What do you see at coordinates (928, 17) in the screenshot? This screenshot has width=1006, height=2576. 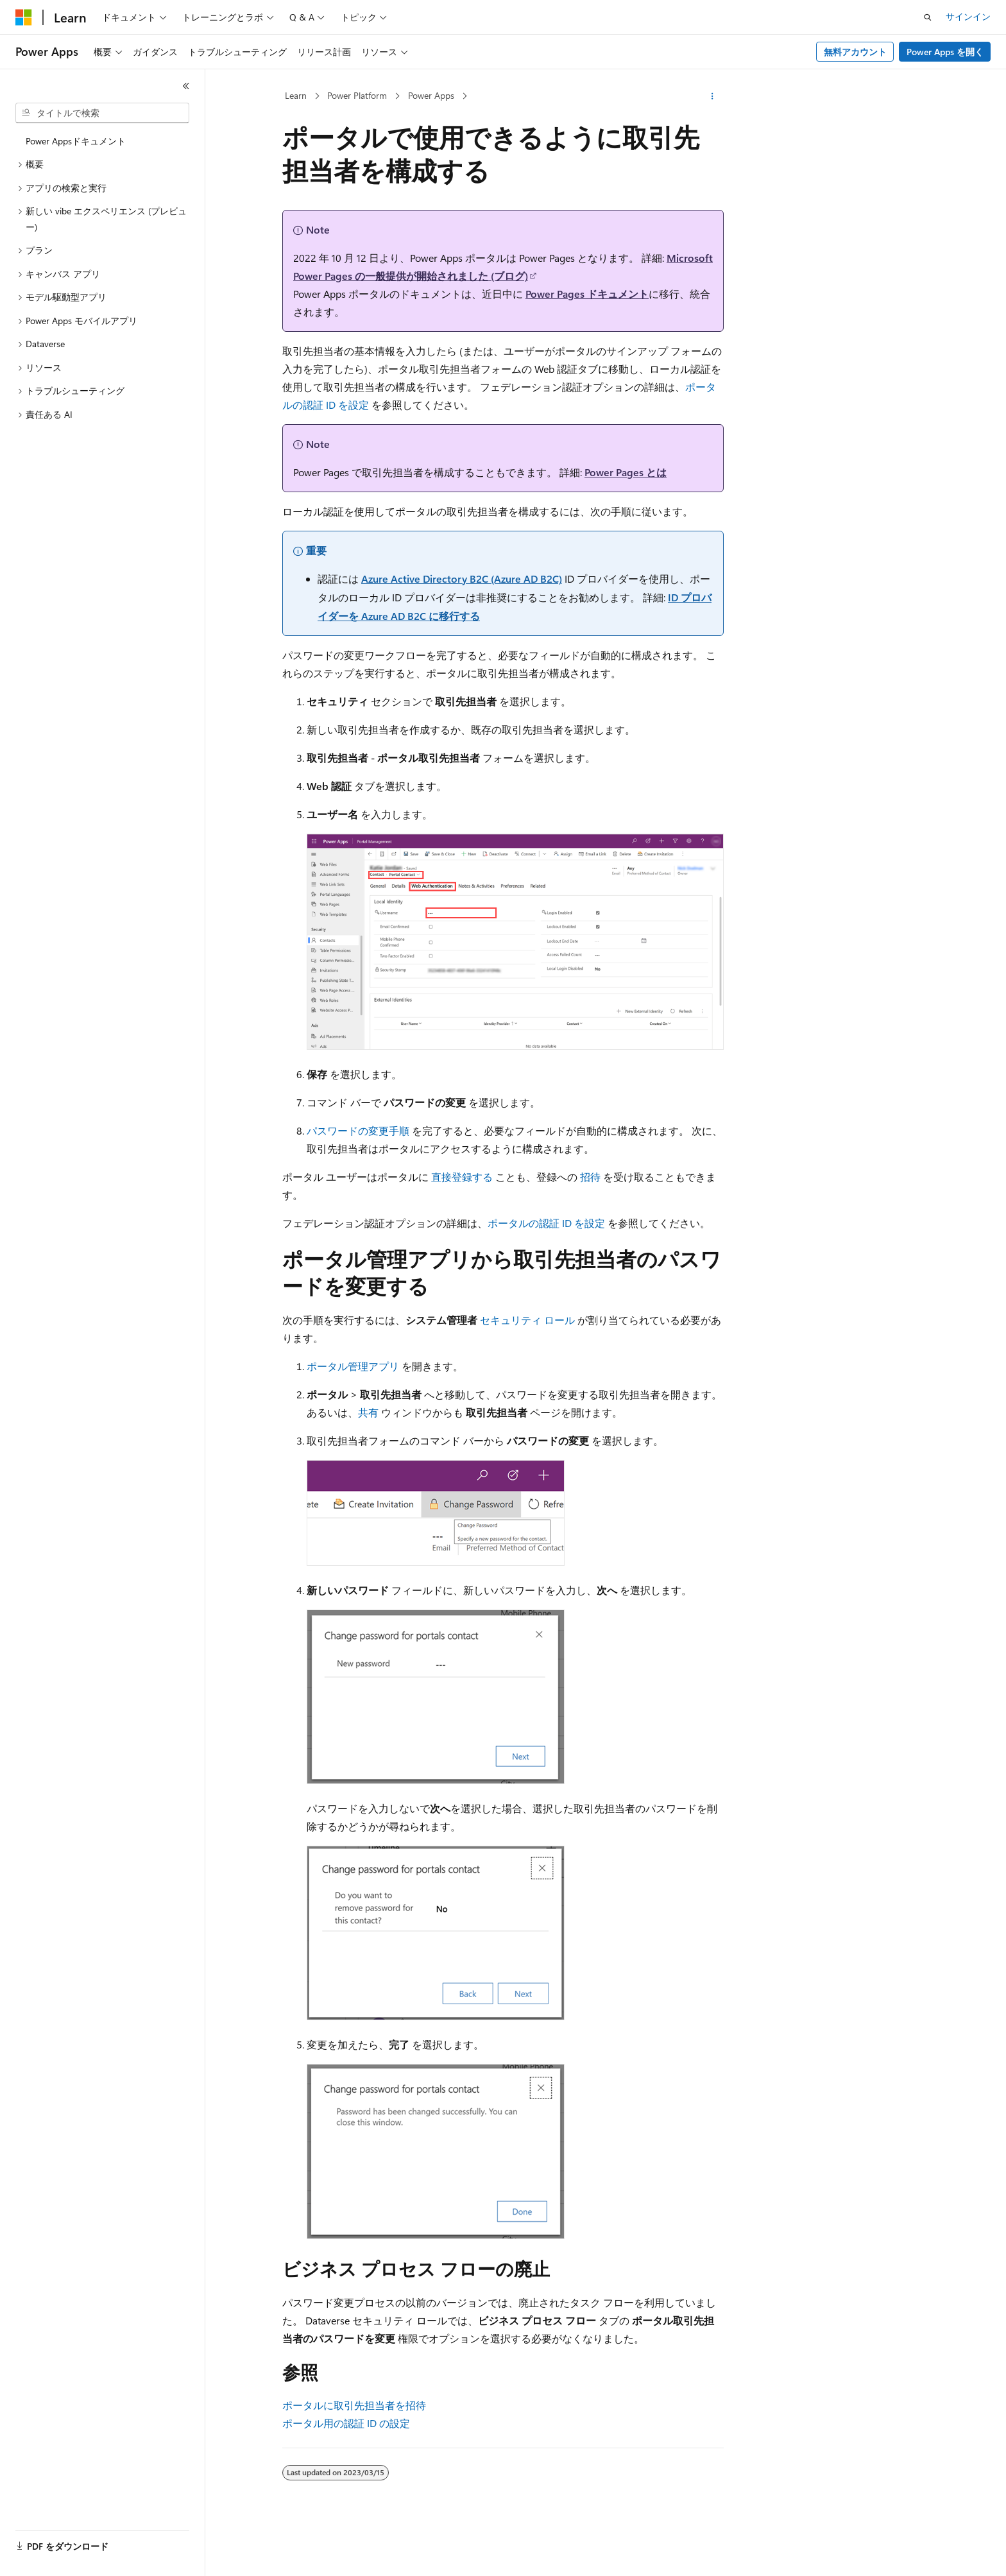 I see `[検索を開く]` at bounding box center [928, 17].